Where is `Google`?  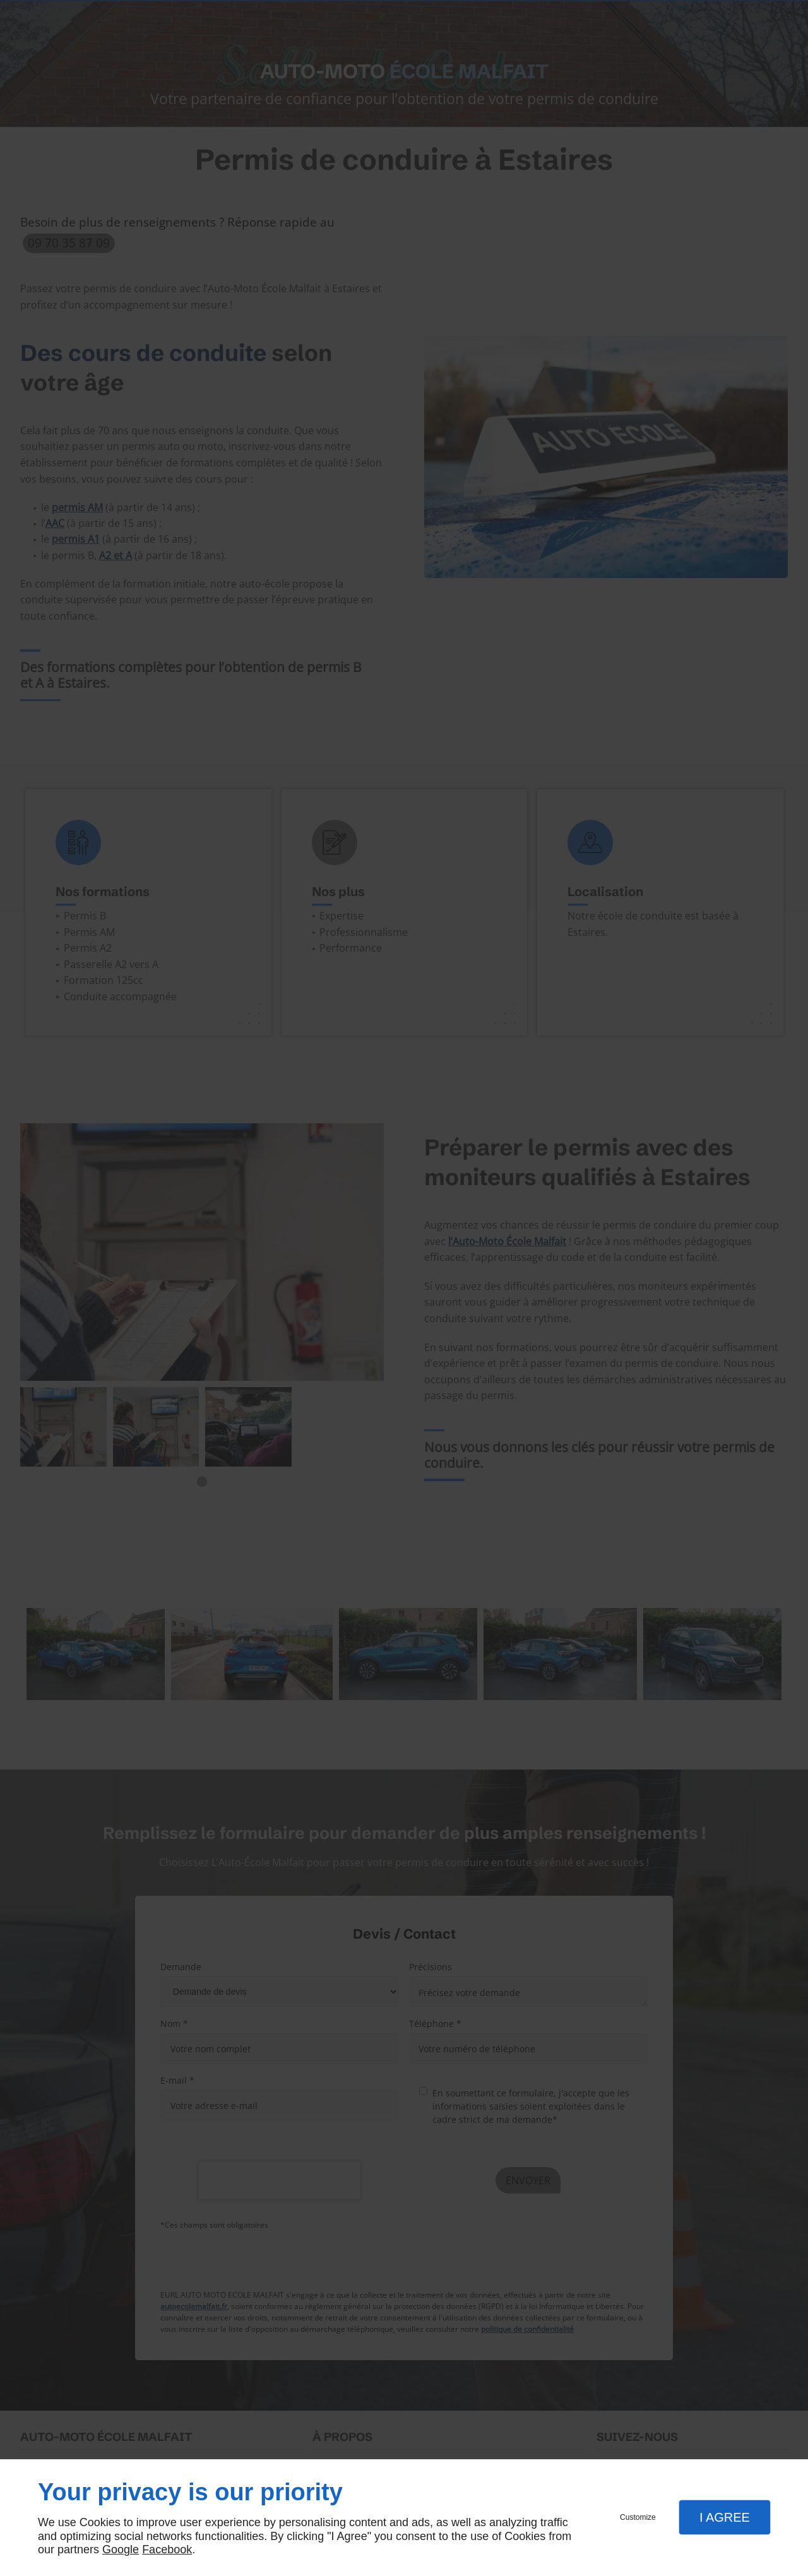 Google is located at coordinates (120, 2549).